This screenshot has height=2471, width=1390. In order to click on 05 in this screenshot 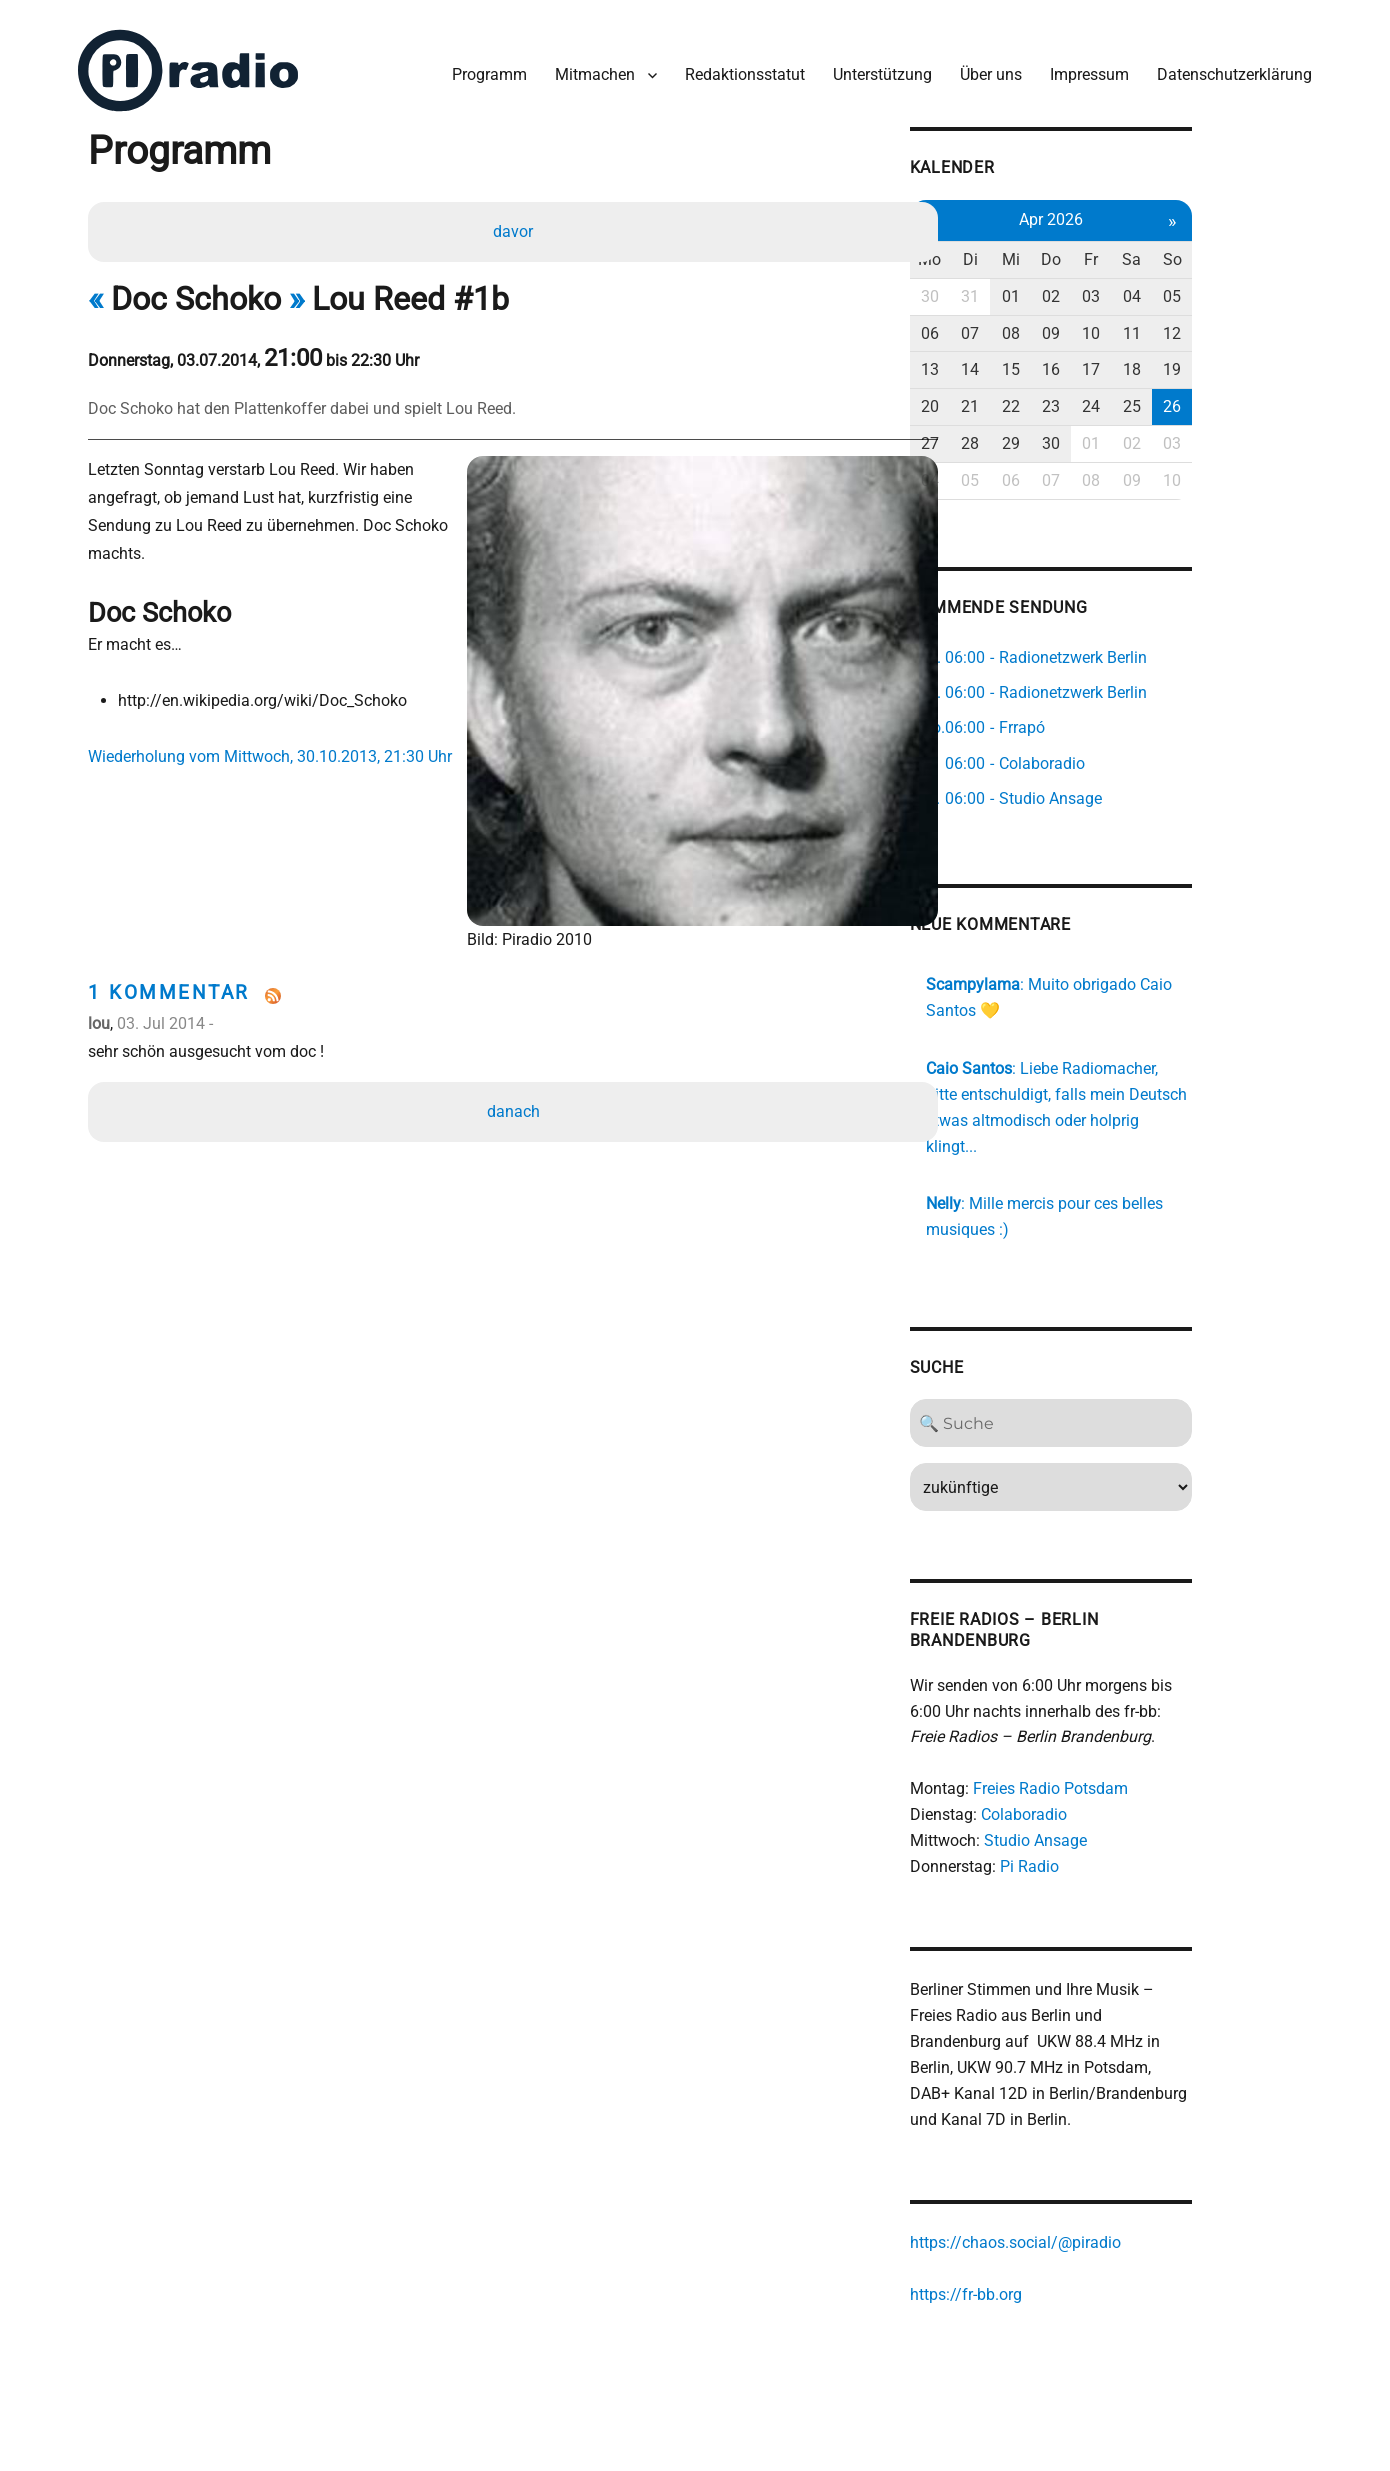, I will do `click(1274, 288)`.